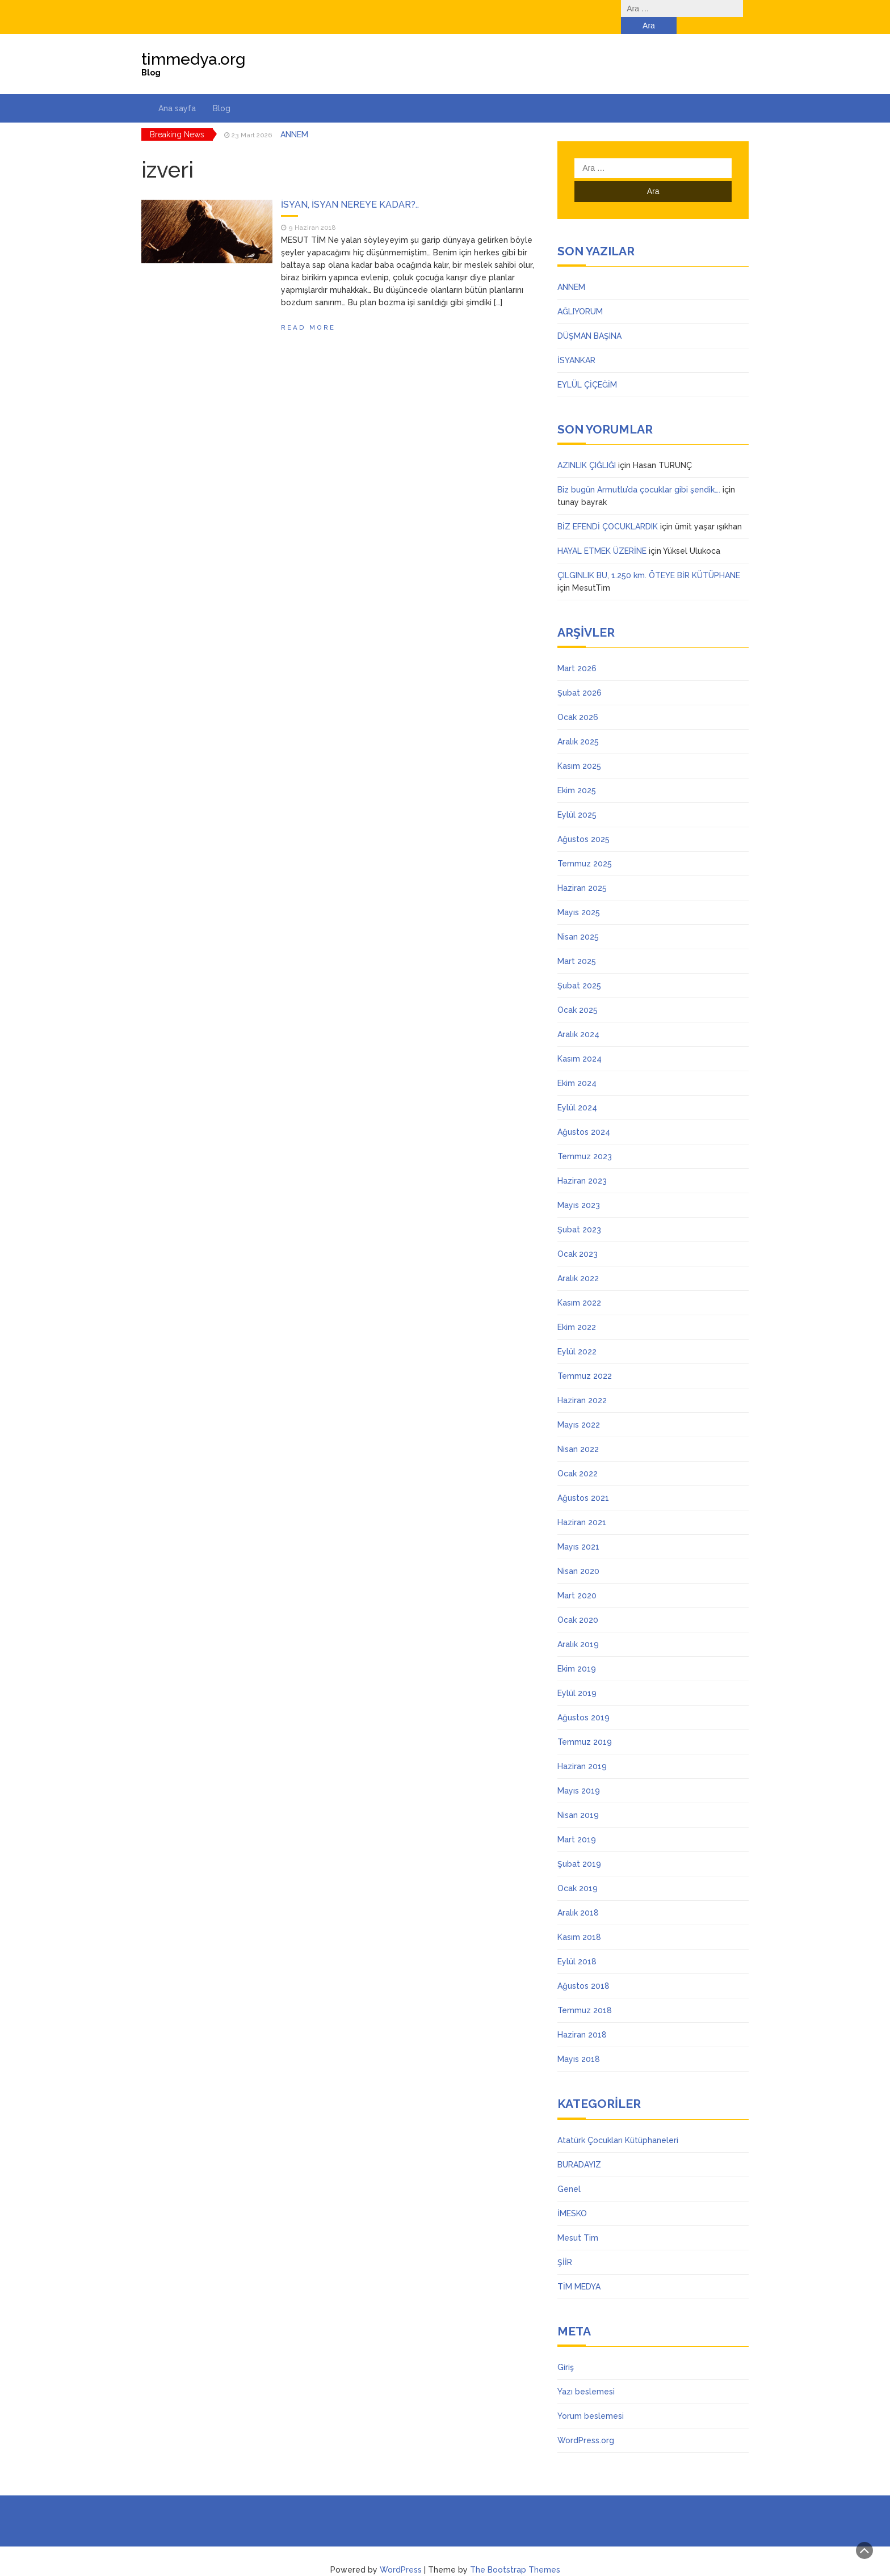 This screenshot has height=2576, width=890. What do you see at coordinates (177, 91) in the screenshot?
I see `Ana sayfa` at bounding box center [177, 91].